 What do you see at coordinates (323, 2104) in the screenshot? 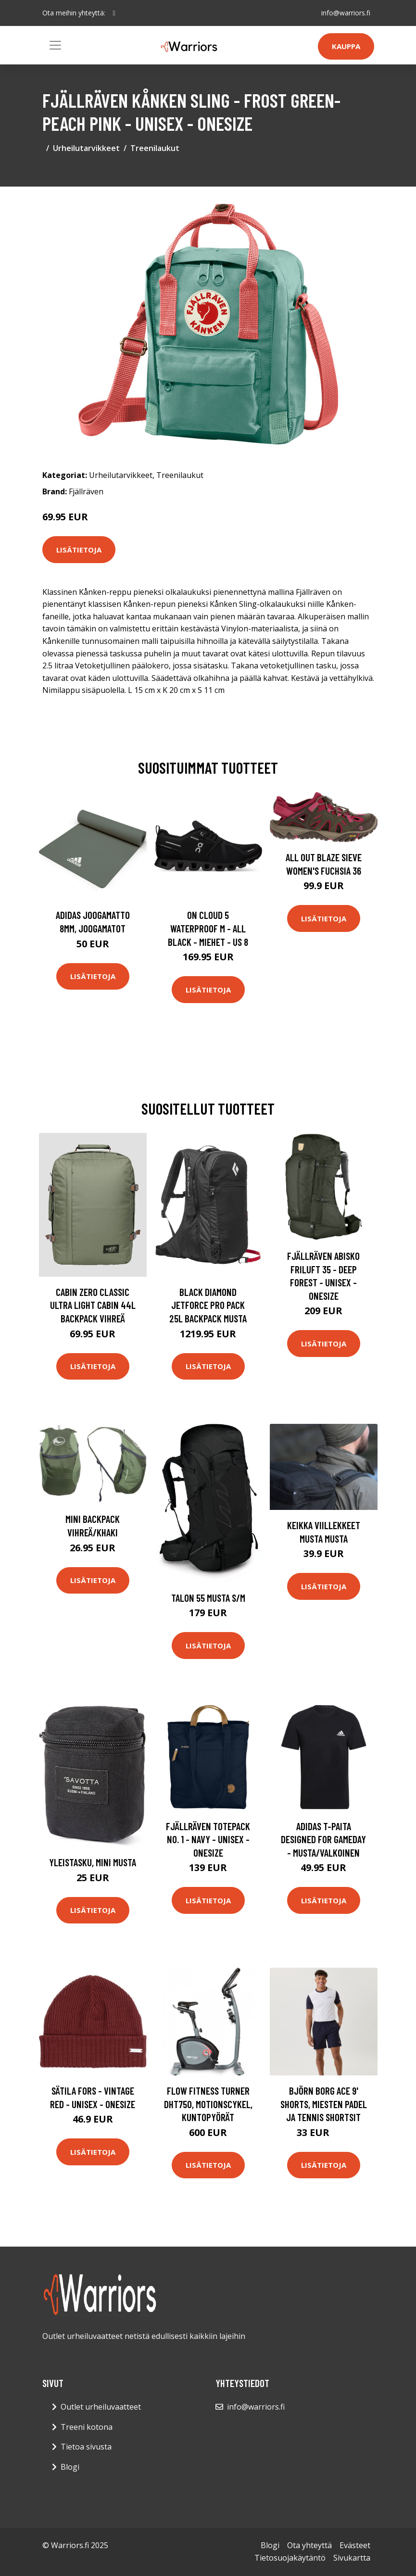
I see `Björn Borg Ace 9' Shorts, Miesten padel ja tennis shortsit` at bounding box center [323, 2104].